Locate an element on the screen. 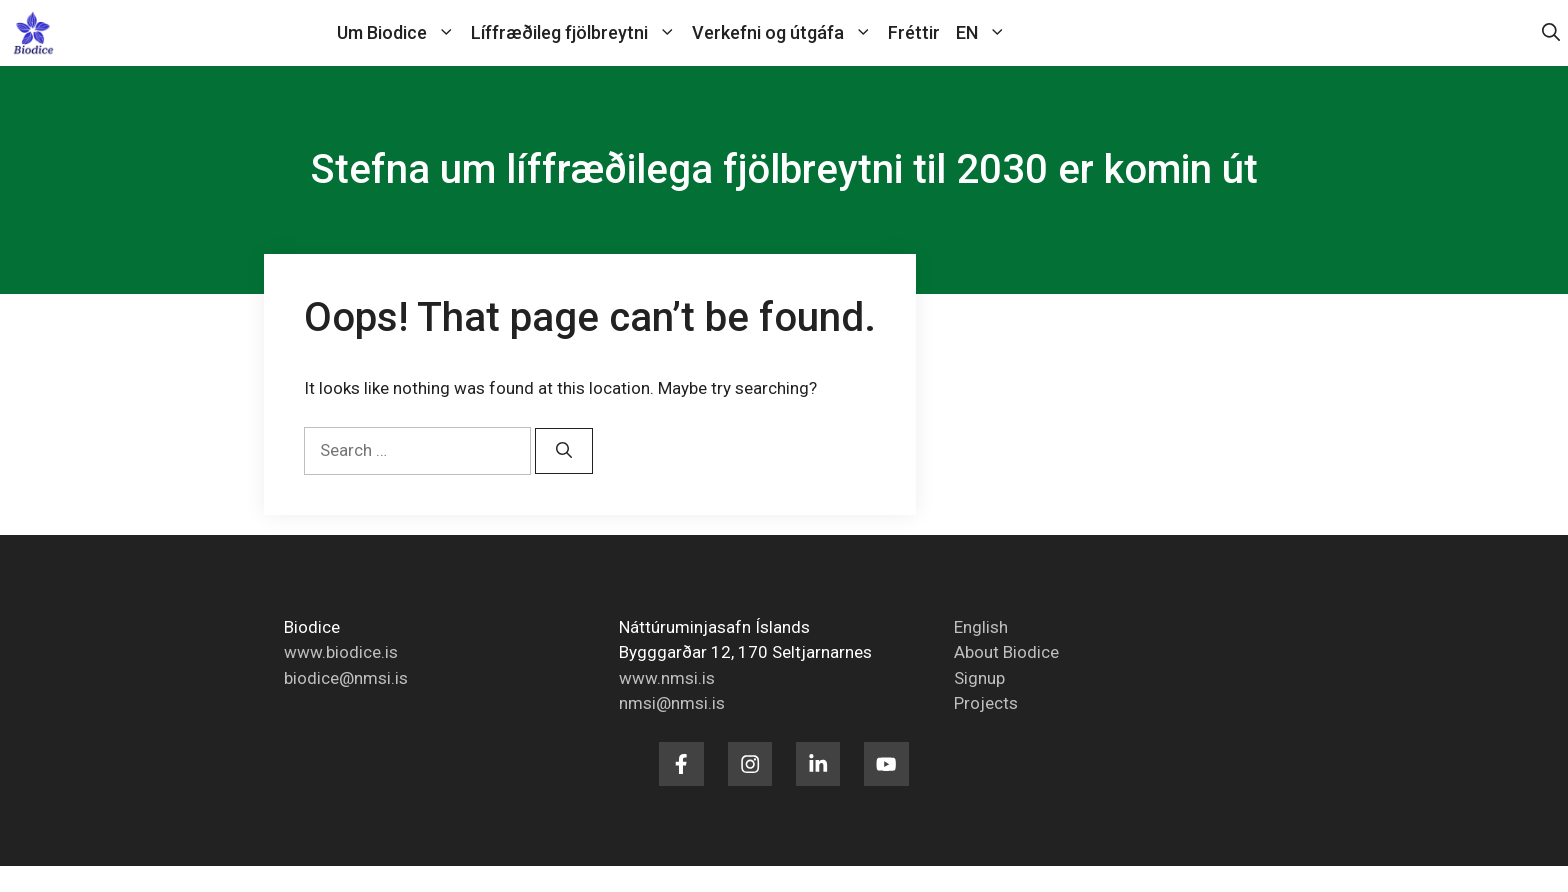 Image resolution: width=1568 pixels, height=892 pixels. Projects is located at coordinates (986, 703).